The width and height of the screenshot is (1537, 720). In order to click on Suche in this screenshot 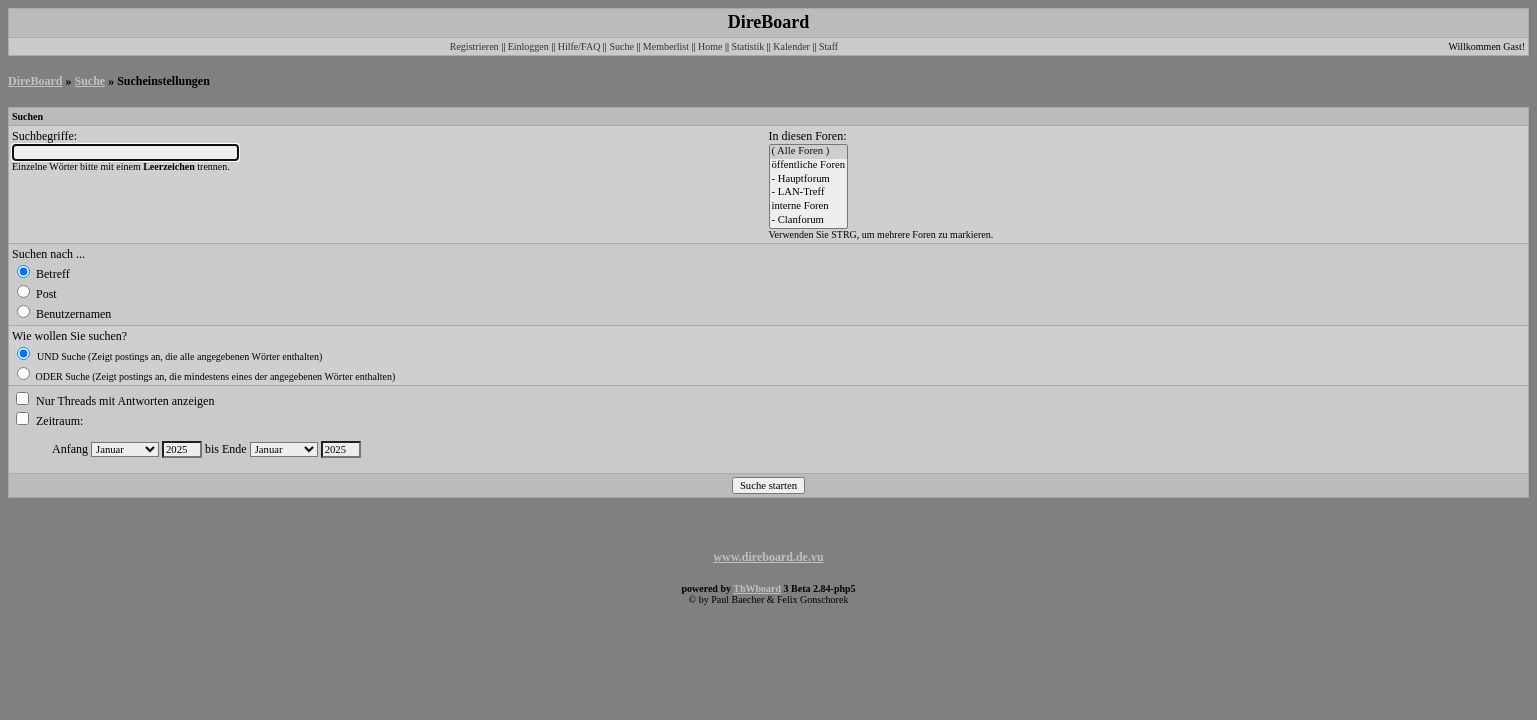, I will do `click(621, 46)`.